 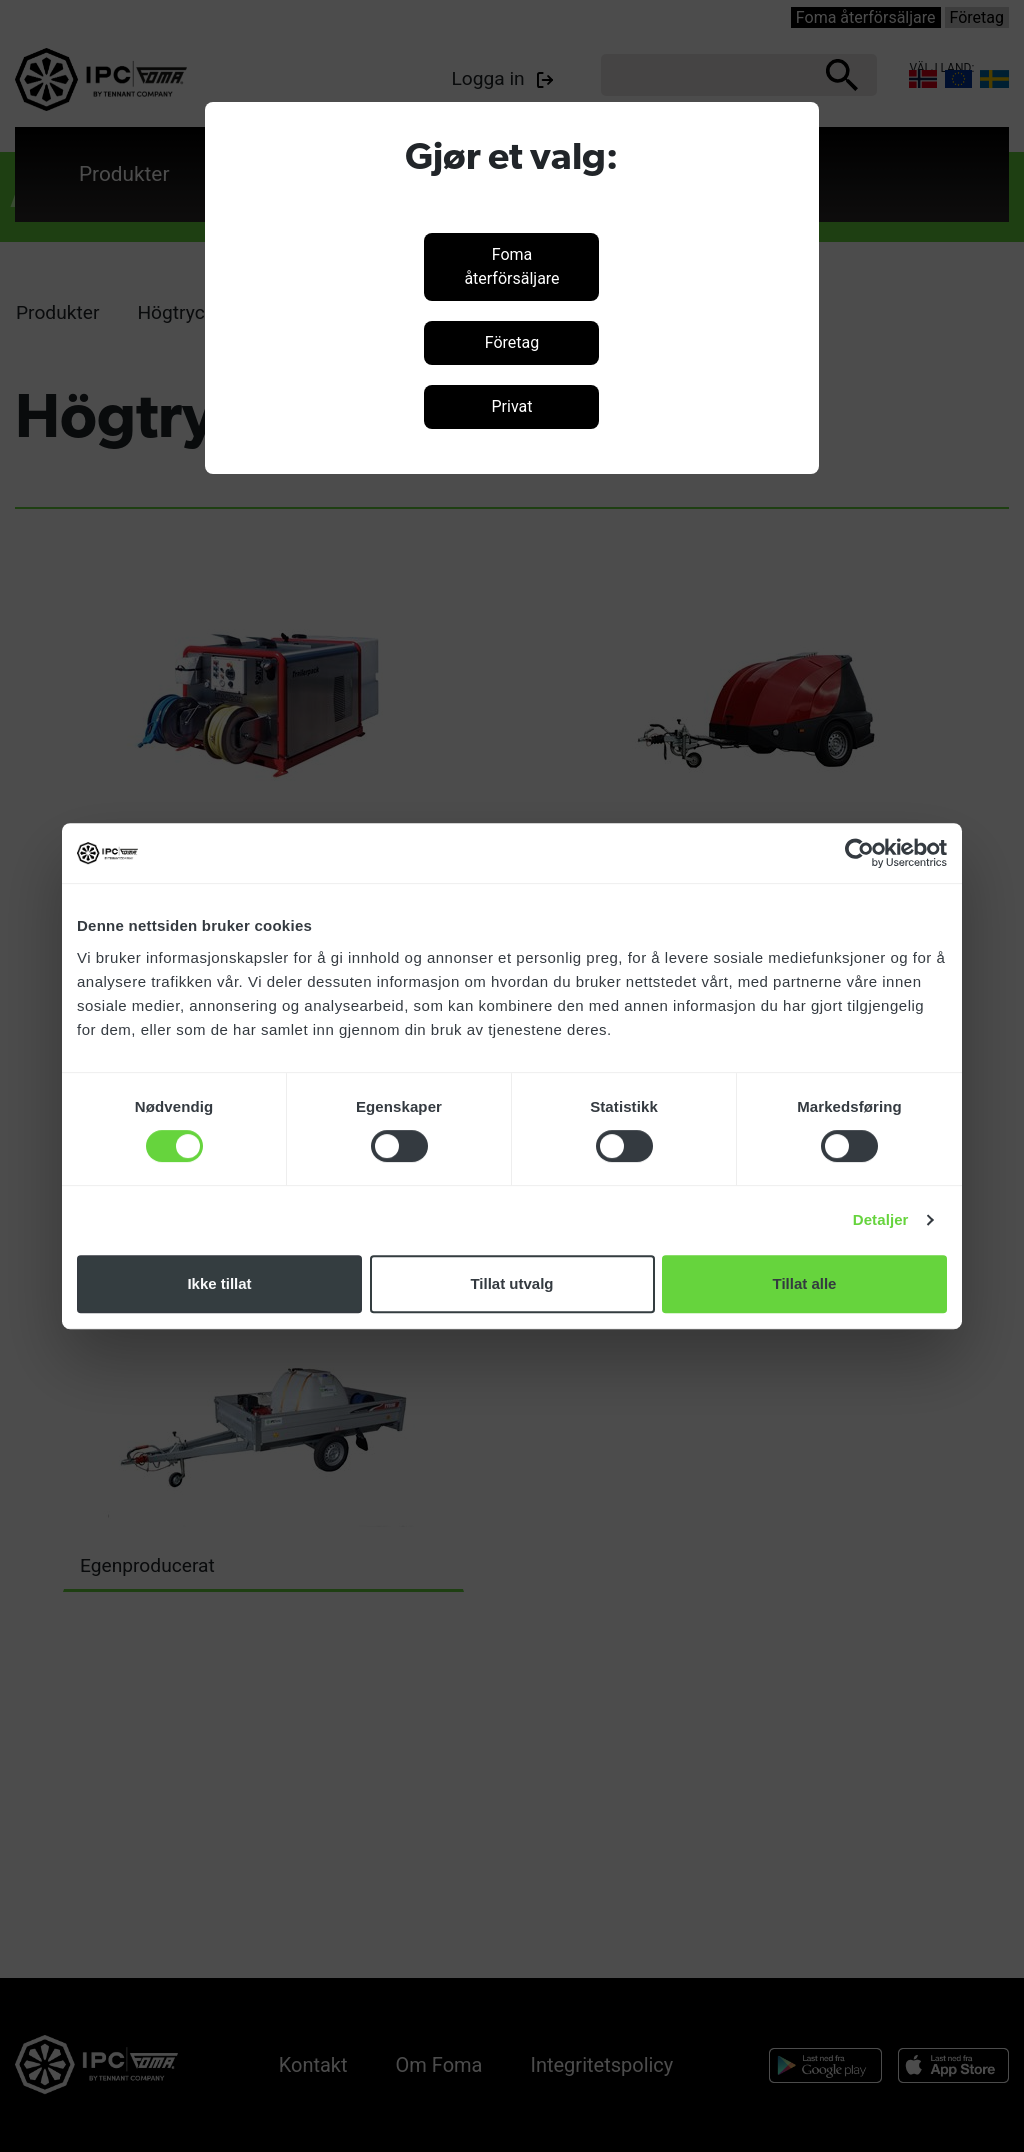 What do you see at coordinates (511, 406) in the screenshot?
I see `Privat` at bounding box center [511, 406].